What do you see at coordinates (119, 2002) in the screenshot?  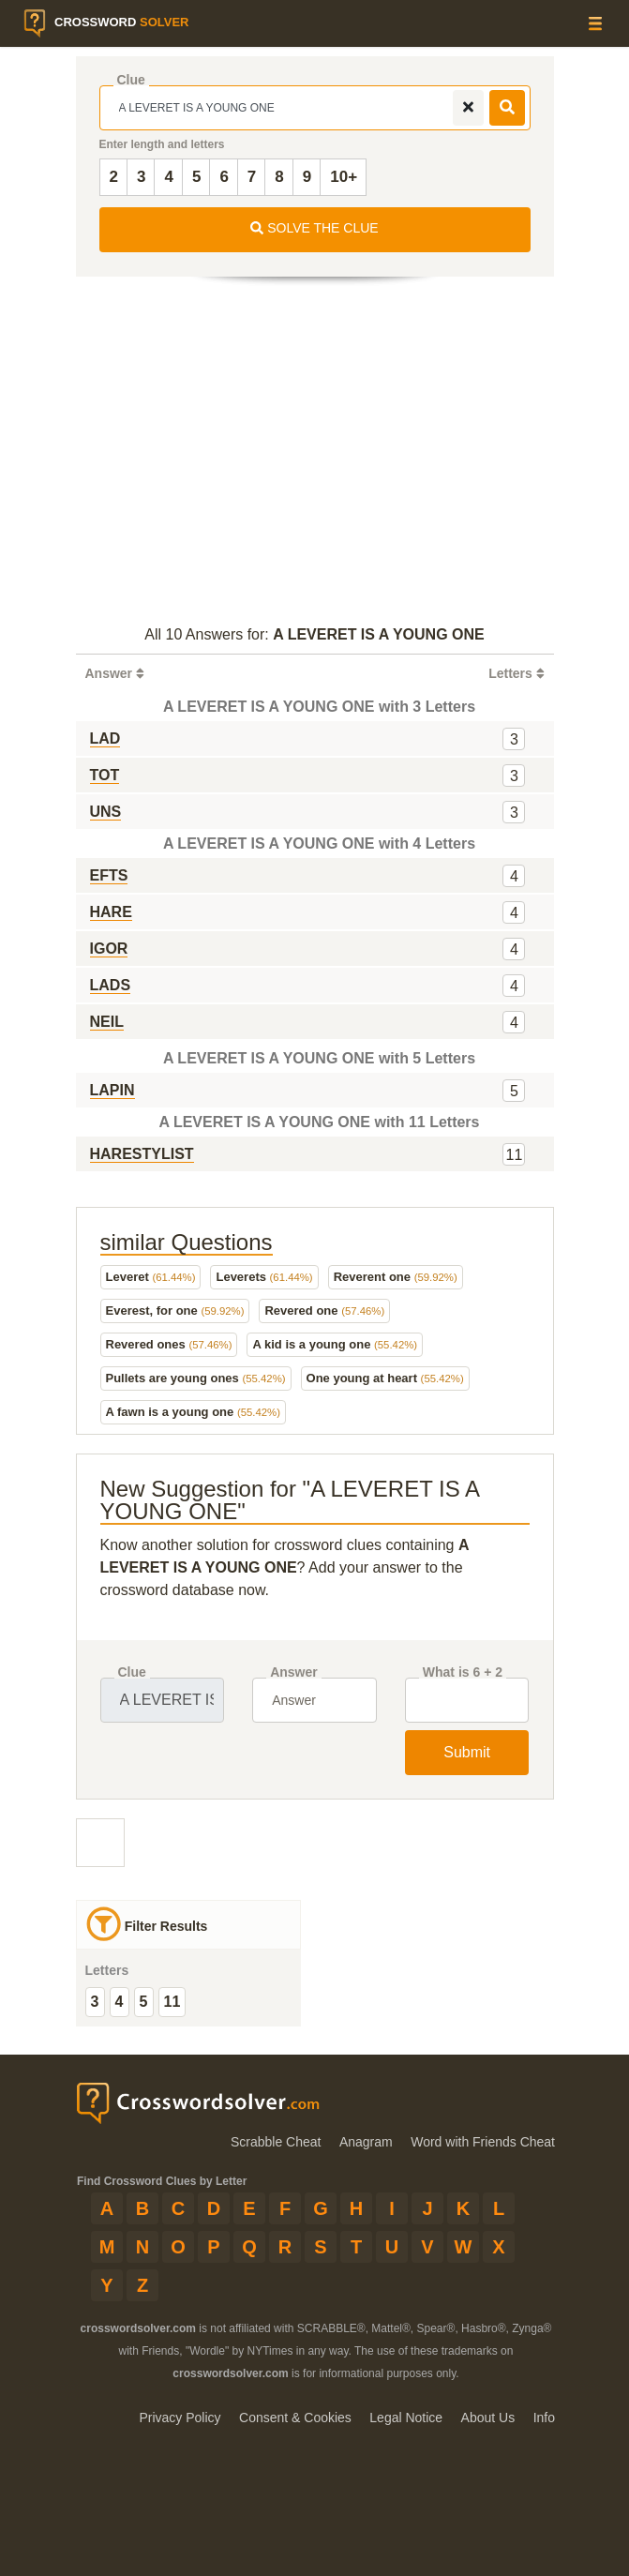 I see `4 [group]` at bounding box center [119, 2002].